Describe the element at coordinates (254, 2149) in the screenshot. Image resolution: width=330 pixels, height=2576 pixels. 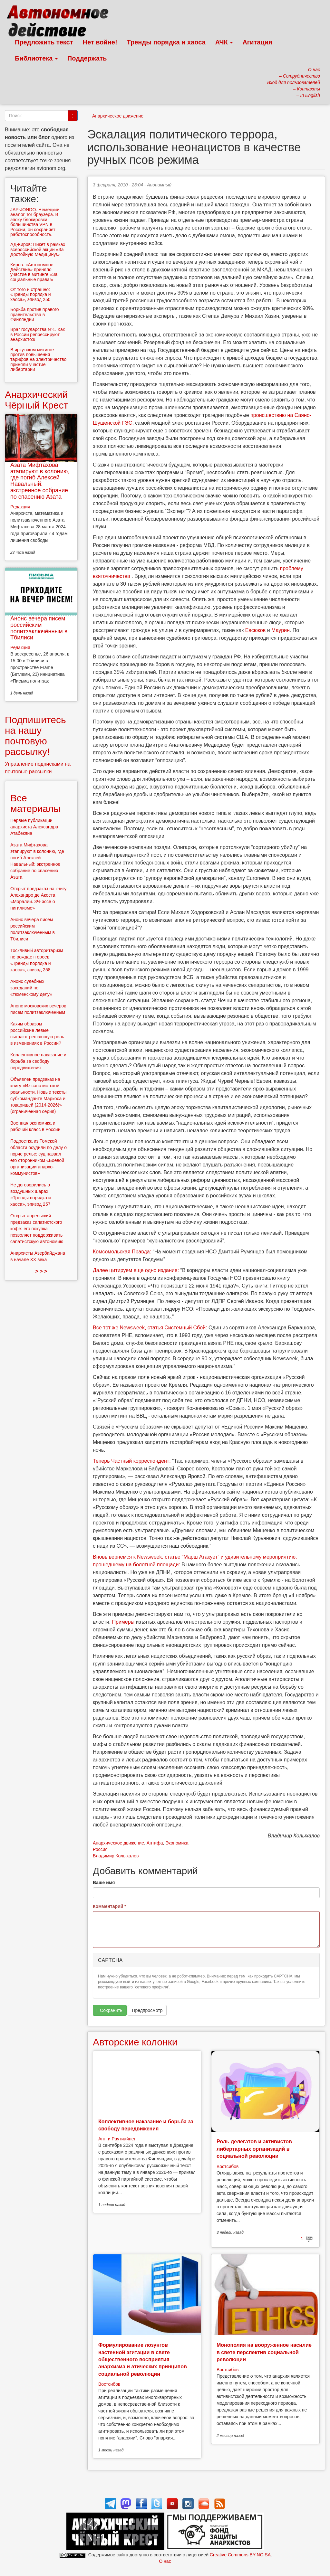
I see `Роль делегатов и активистов либертарных организаций в социальной революции` at that location.